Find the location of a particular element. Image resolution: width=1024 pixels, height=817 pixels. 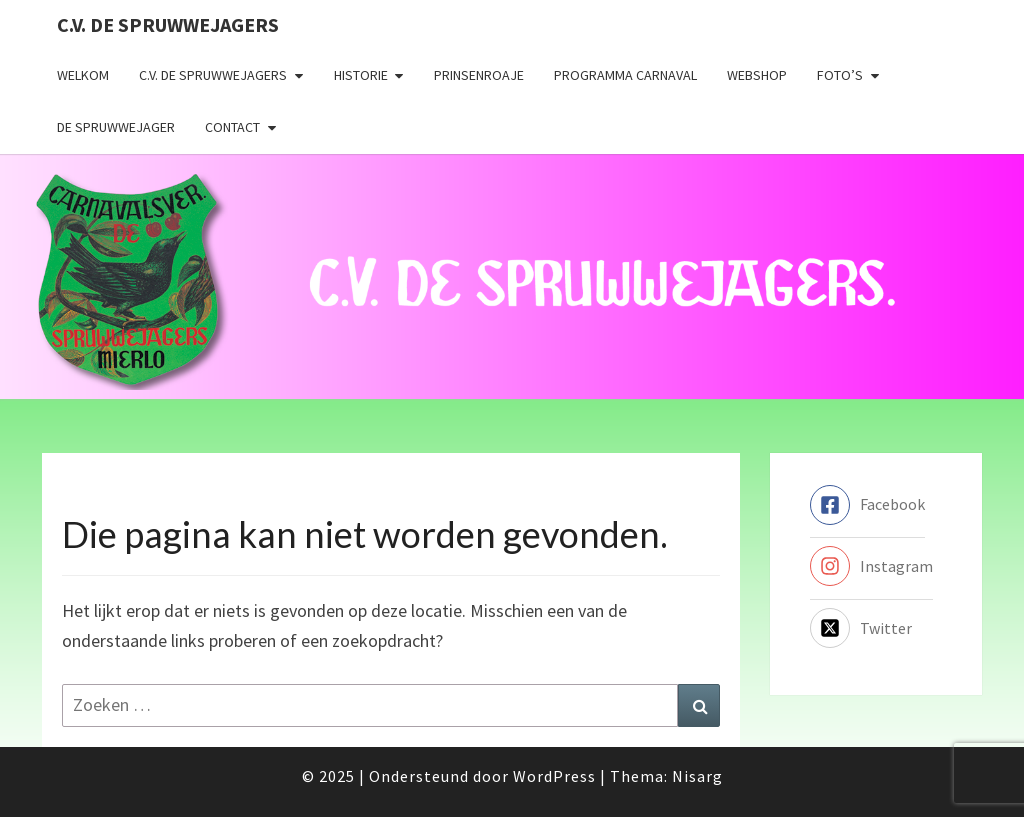

Historie is located at coordinates (361, 75).